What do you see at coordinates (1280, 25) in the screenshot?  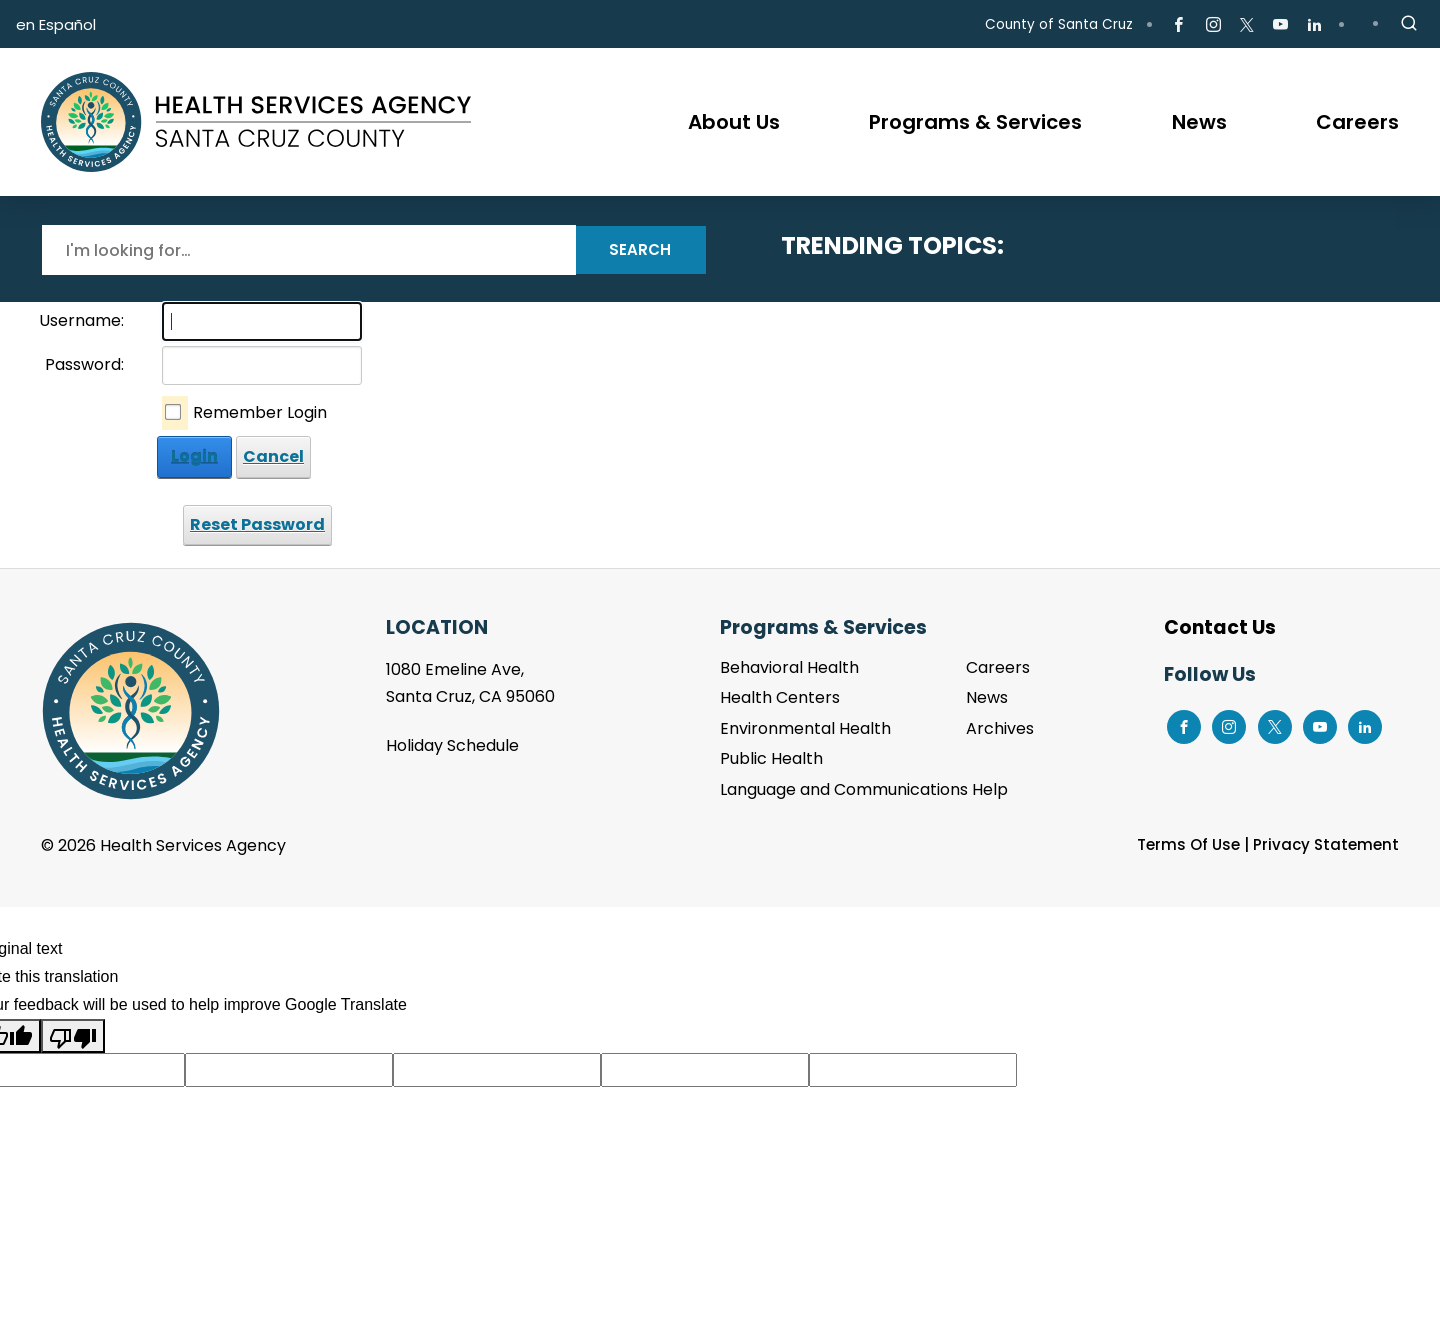 I see `[Go to Youtube Page]` at bounding box center [1280, 25].